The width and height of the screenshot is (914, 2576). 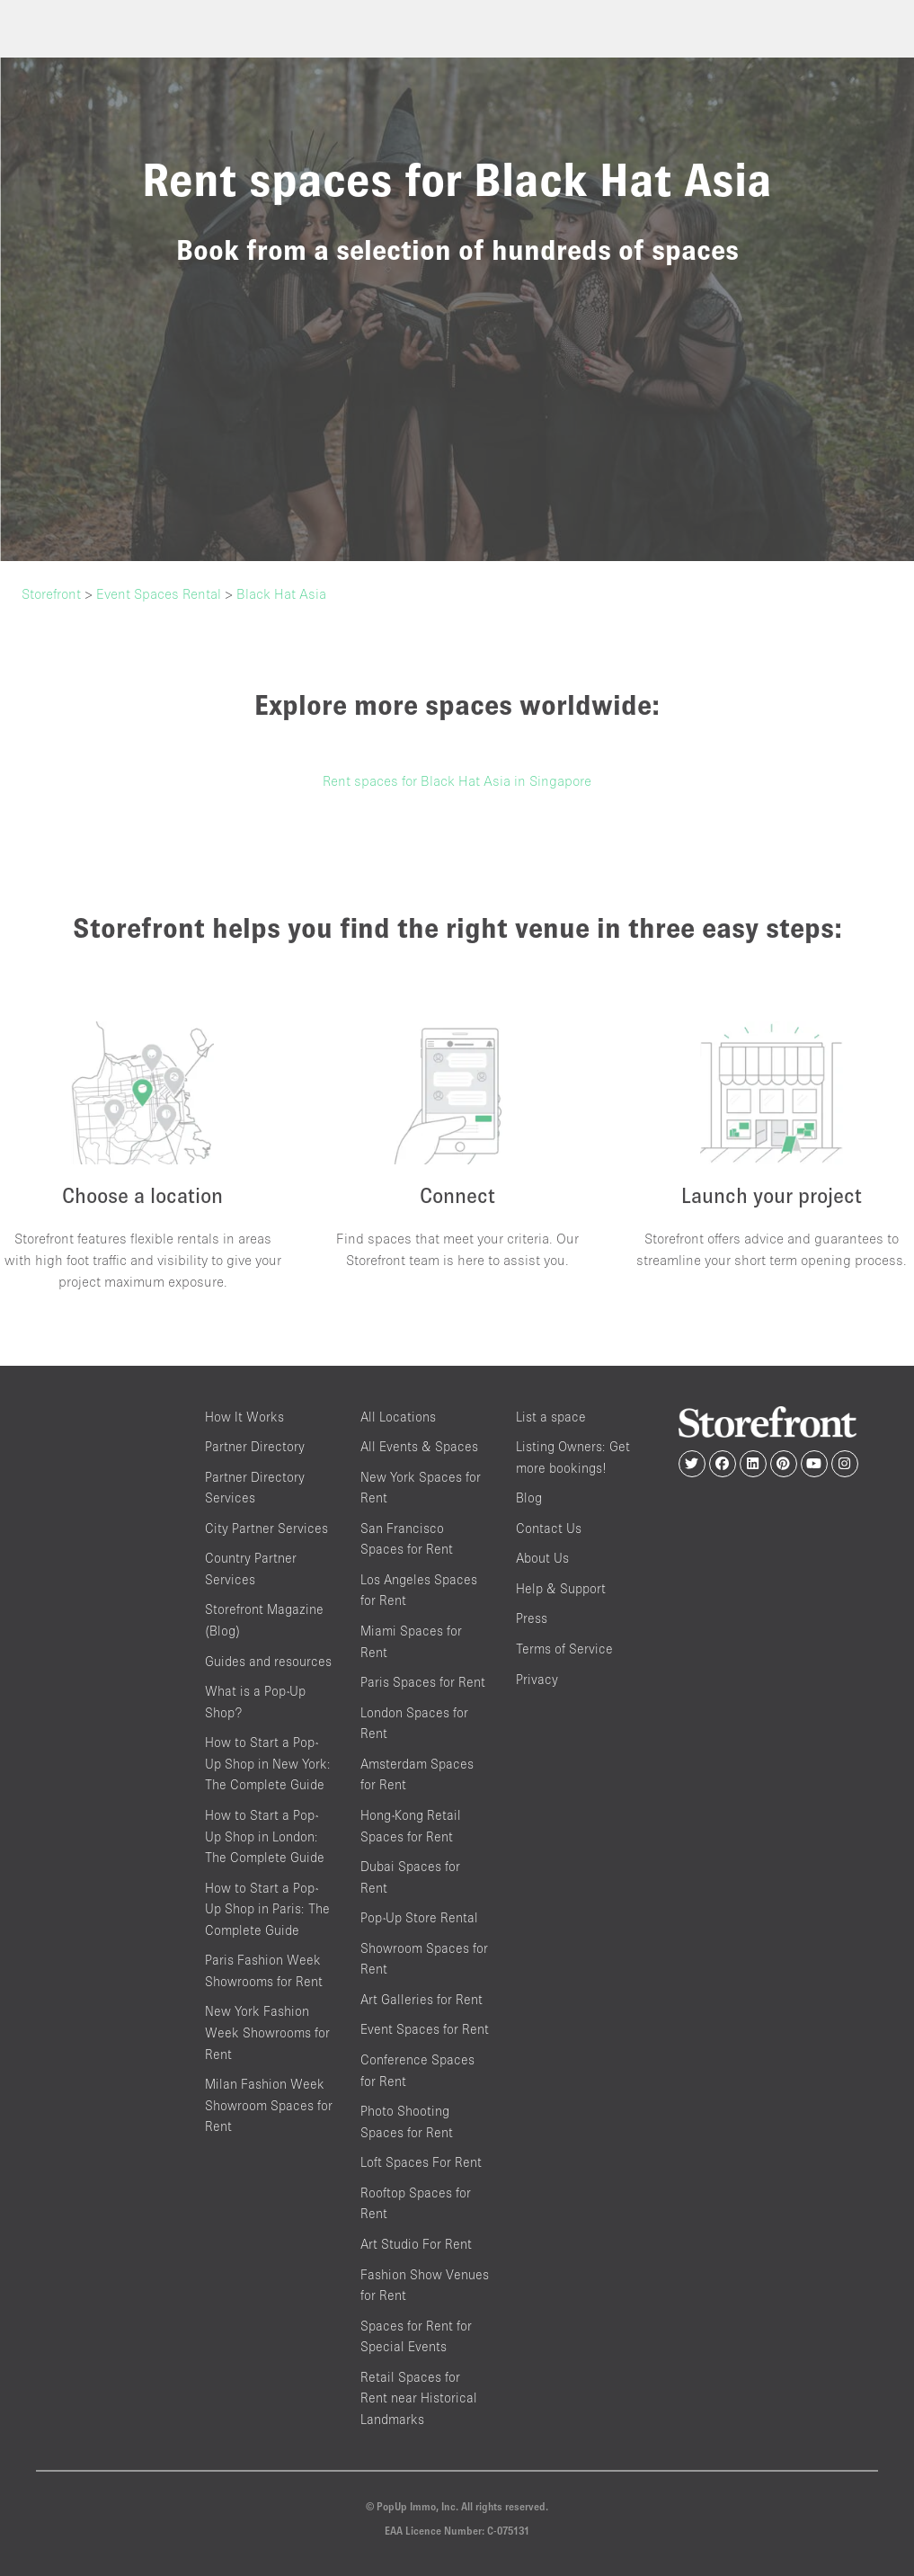 I want to click on About Us, so click(x=542, y=1557).